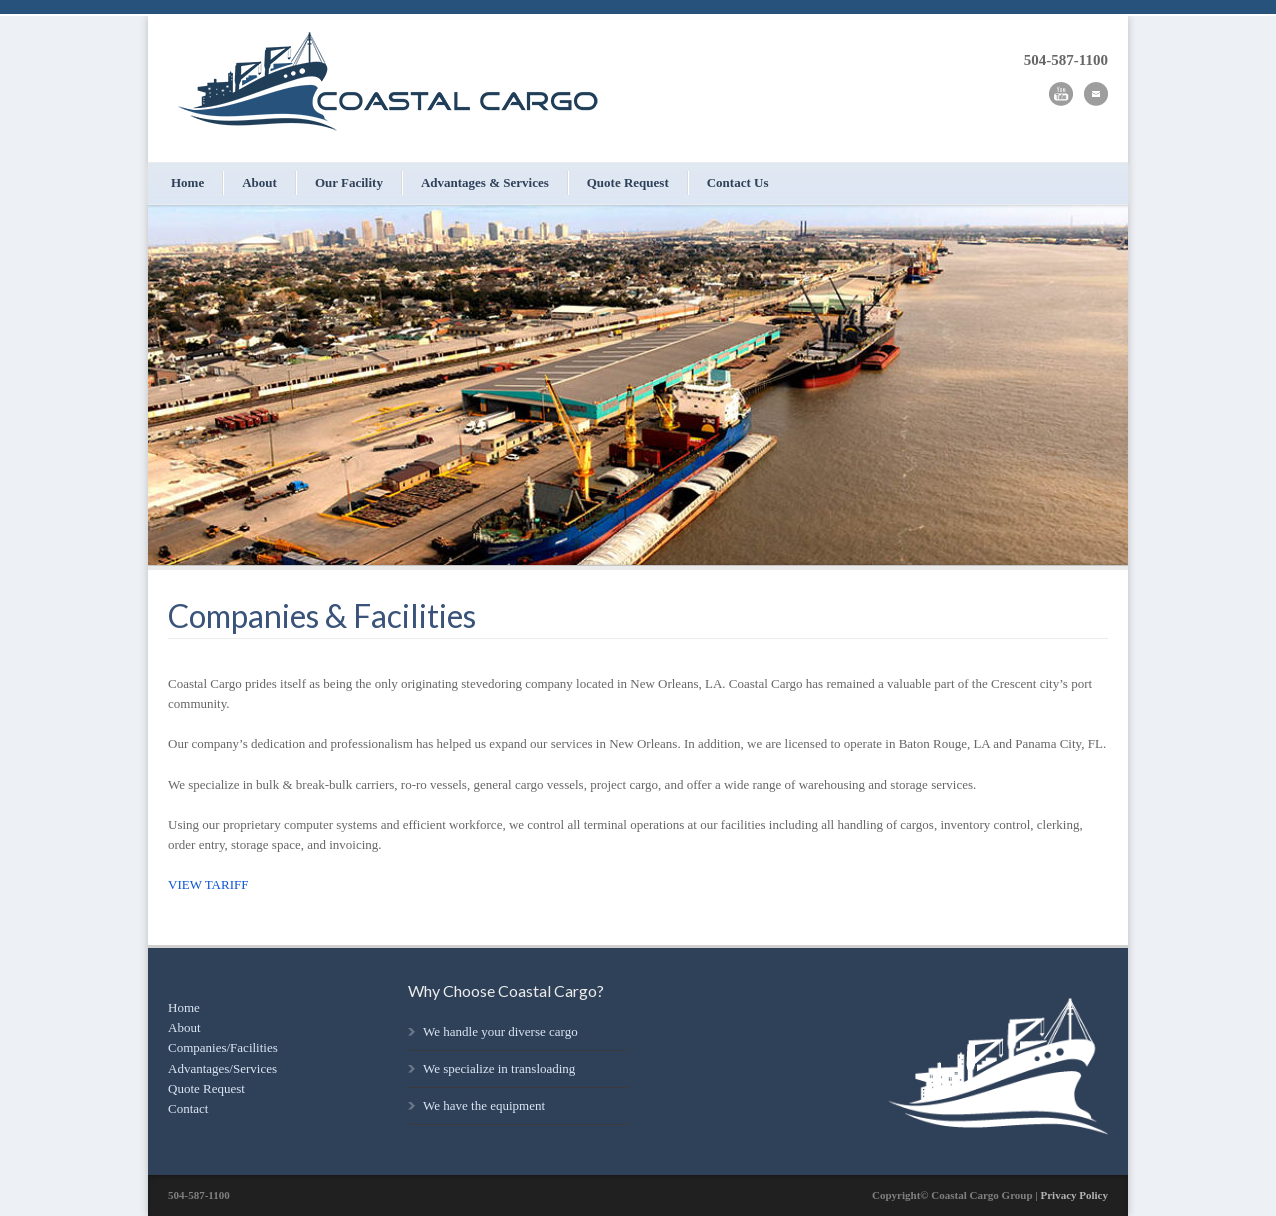  I want to click on Contact Us, so click(738, 182).